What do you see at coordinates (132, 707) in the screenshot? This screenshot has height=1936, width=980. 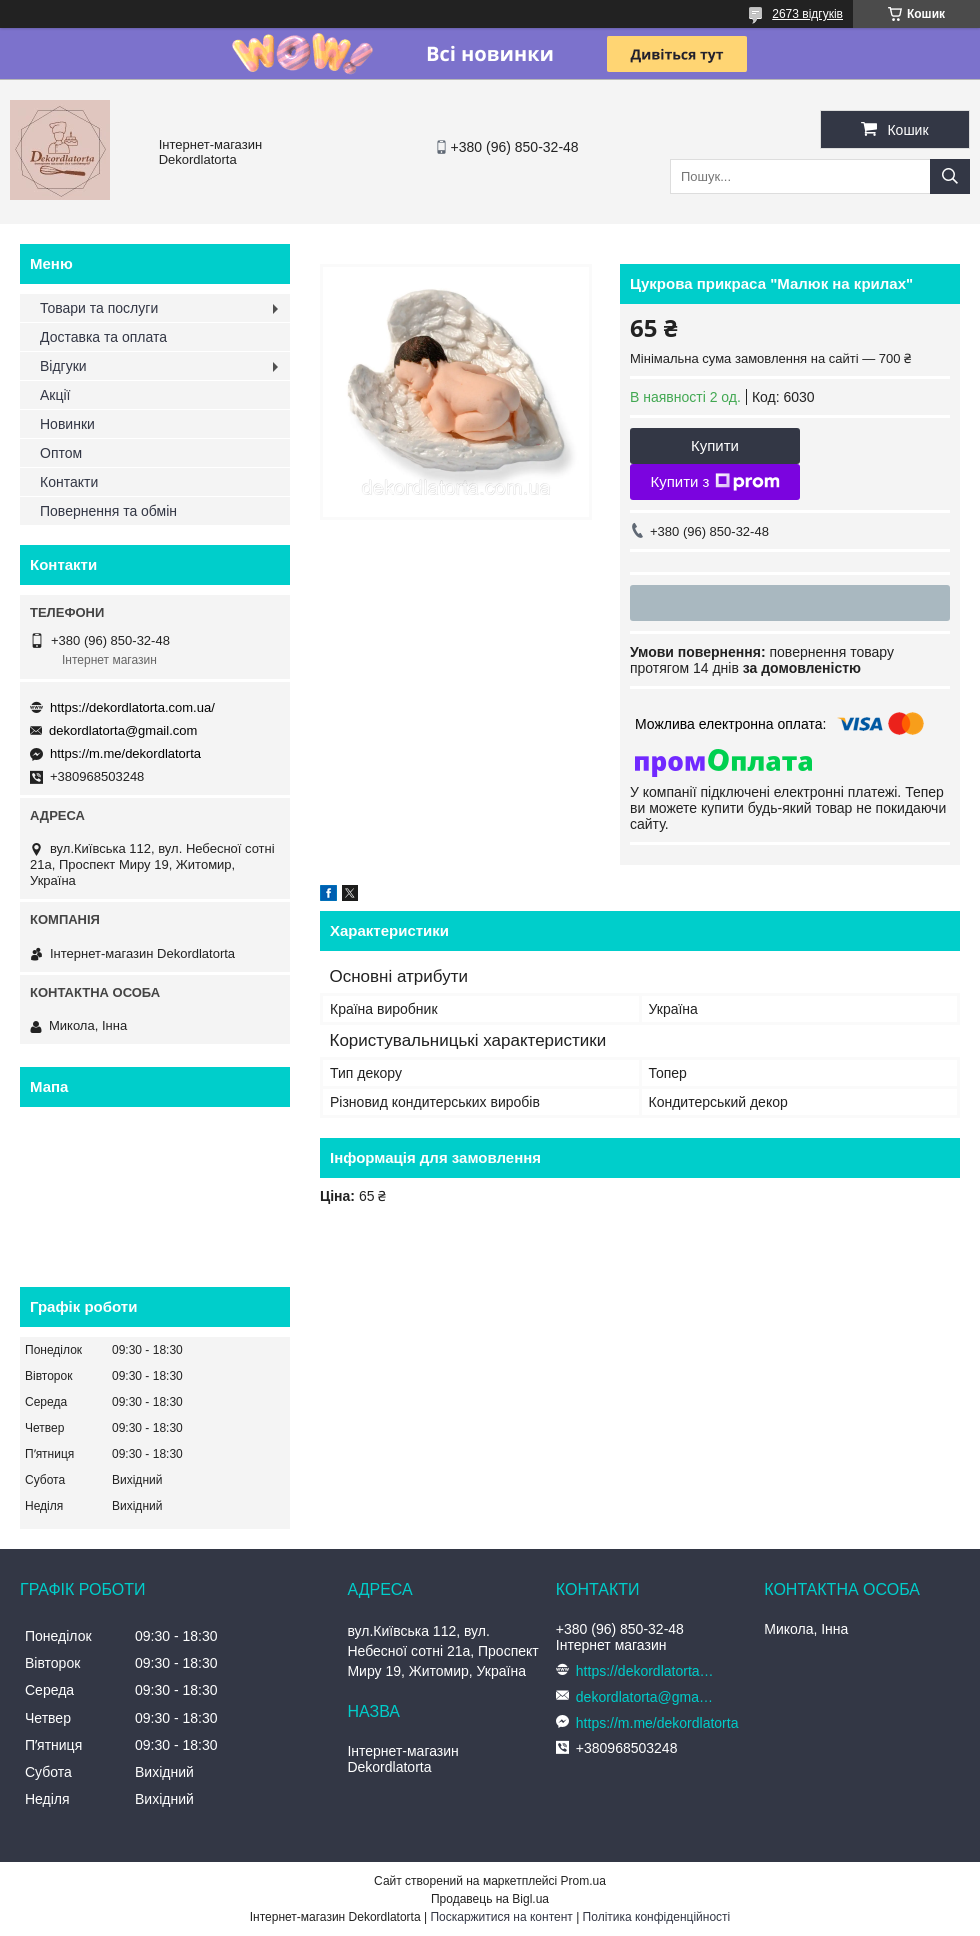 I see `https://dekordlatorta.com.ua/` at bounding box center [132, 707].